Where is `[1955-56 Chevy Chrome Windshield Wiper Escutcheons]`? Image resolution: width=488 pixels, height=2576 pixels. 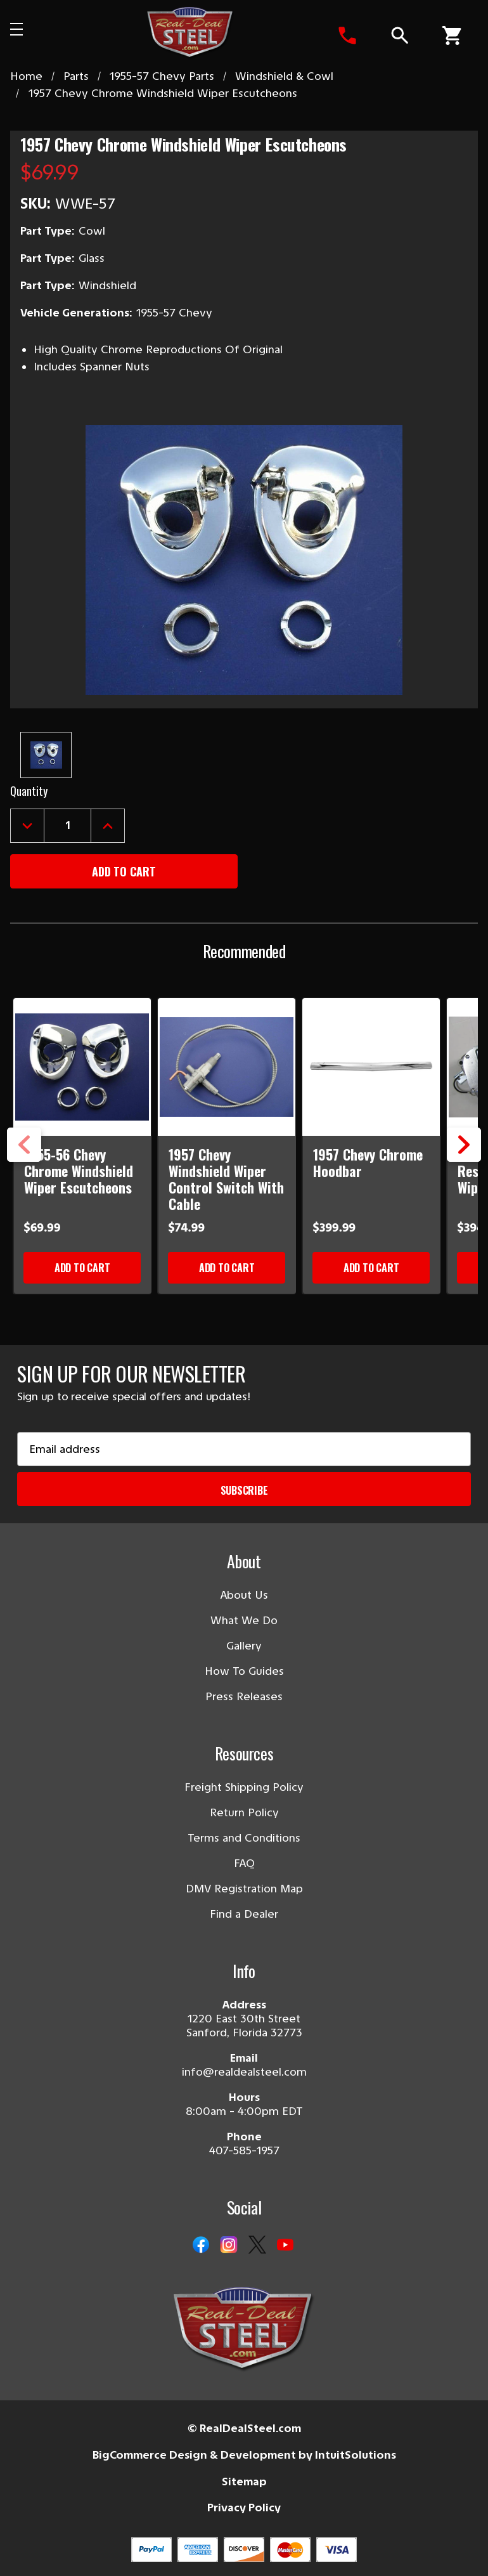
[1955-56 Chevy Chrome Windshield Wiper Escutcheons] is located at coordinates (83, 1067).